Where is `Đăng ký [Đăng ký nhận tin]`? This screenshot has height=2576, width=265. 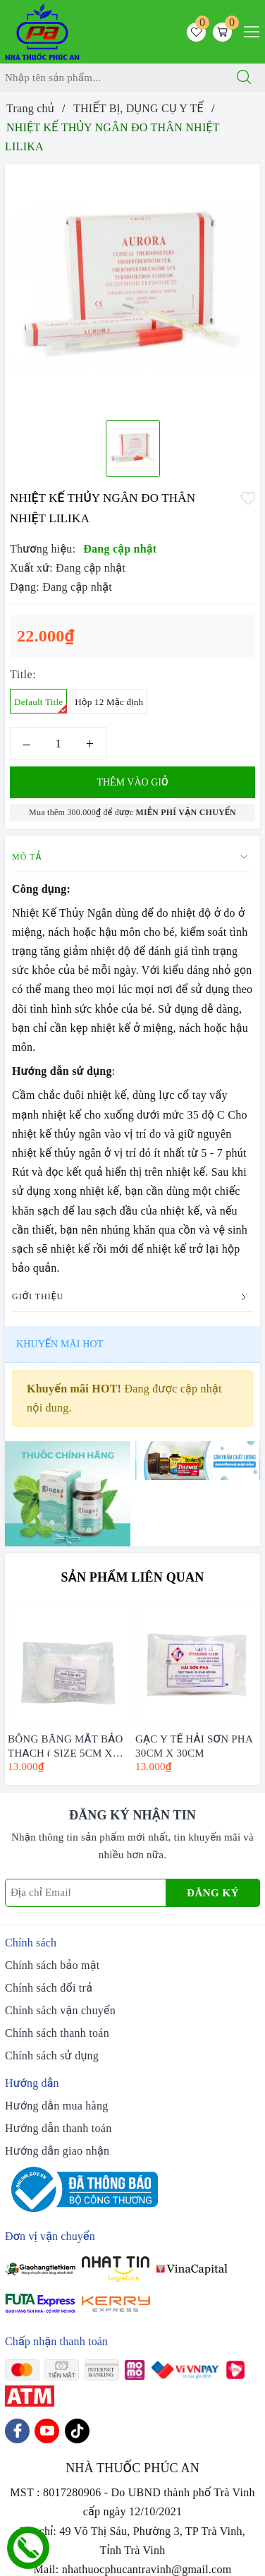
Đăng ký [Đăng ký nhận tin] is located at coordinates (213, 1892).